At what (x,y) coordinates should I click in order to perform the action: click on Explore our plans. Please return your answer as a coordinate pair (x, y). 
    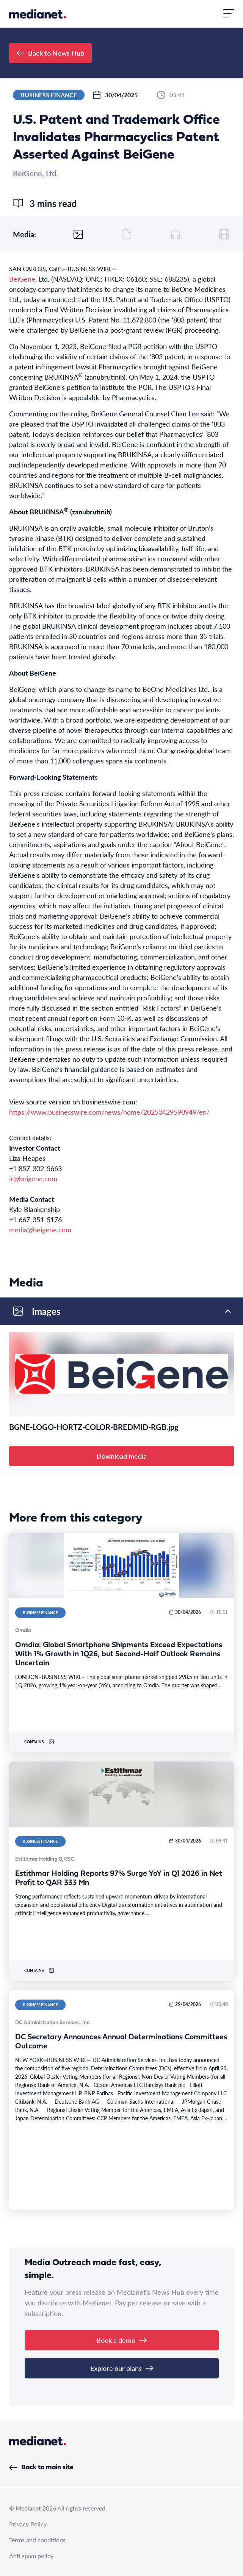
    Looking at the image, I should click on (121, 2368).